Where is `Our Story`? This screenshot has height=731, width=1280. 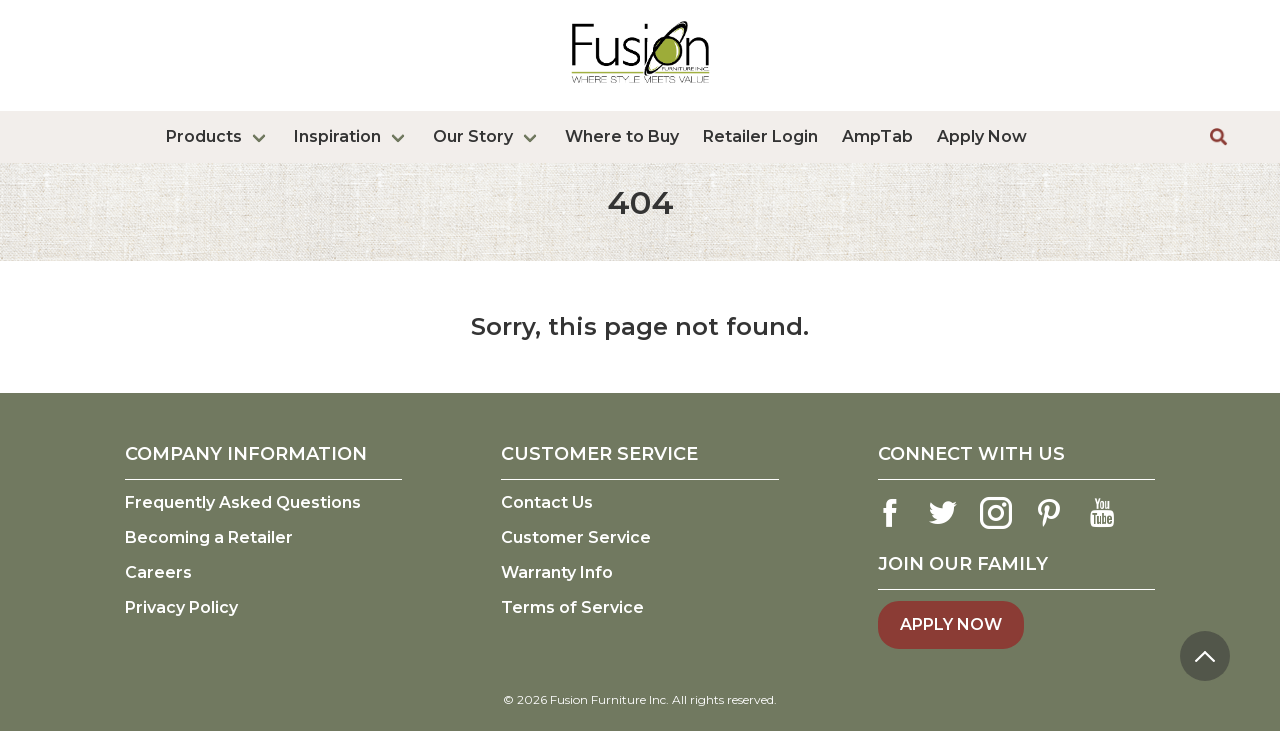 Our Story is located at coordinates (473, 136).